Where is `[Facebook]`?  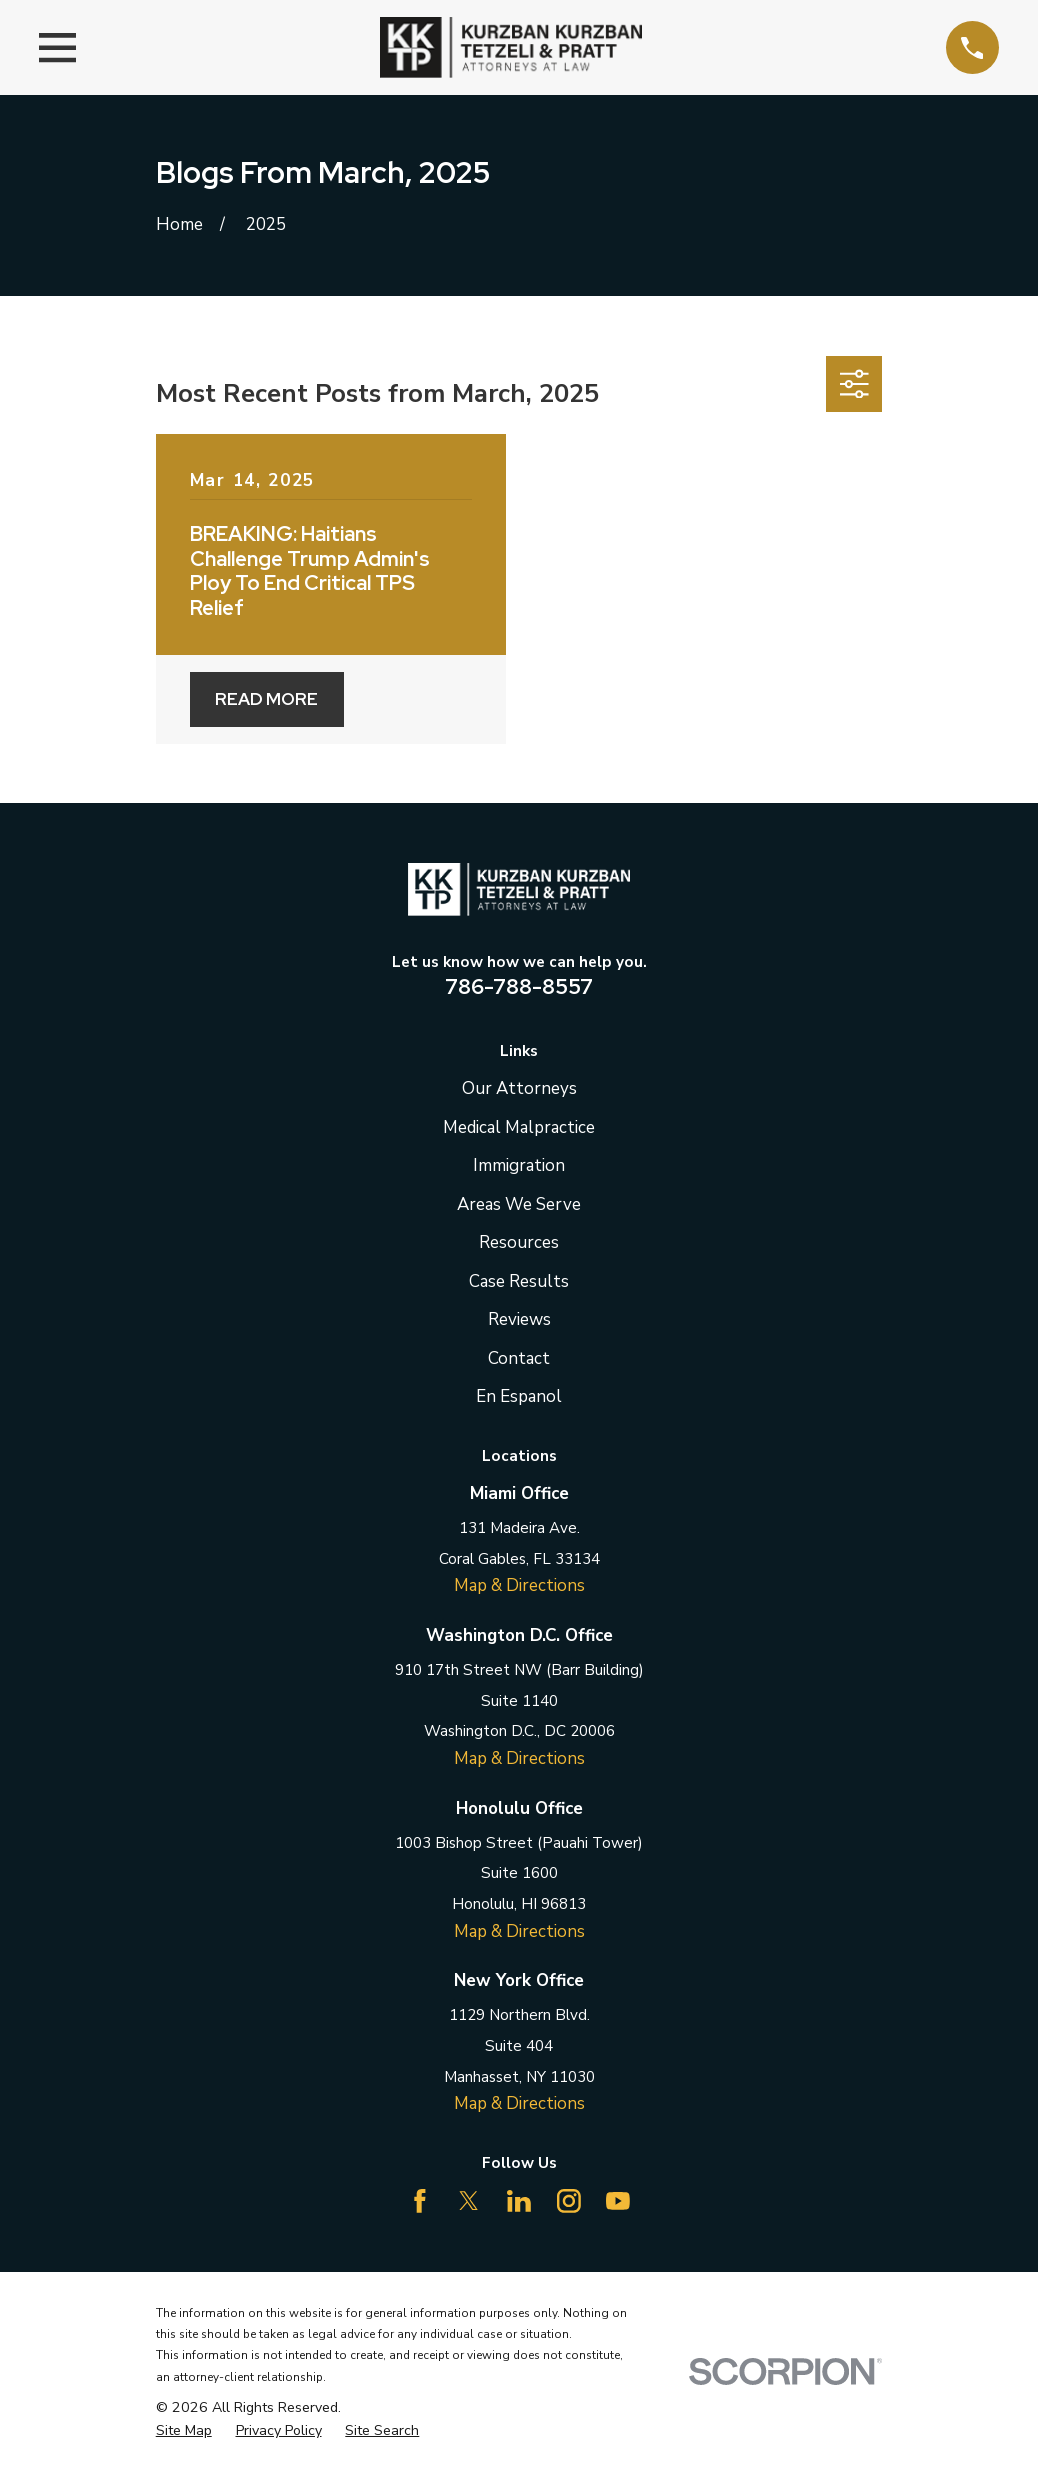 [Facebook] is located at coordinates (420, 2201).